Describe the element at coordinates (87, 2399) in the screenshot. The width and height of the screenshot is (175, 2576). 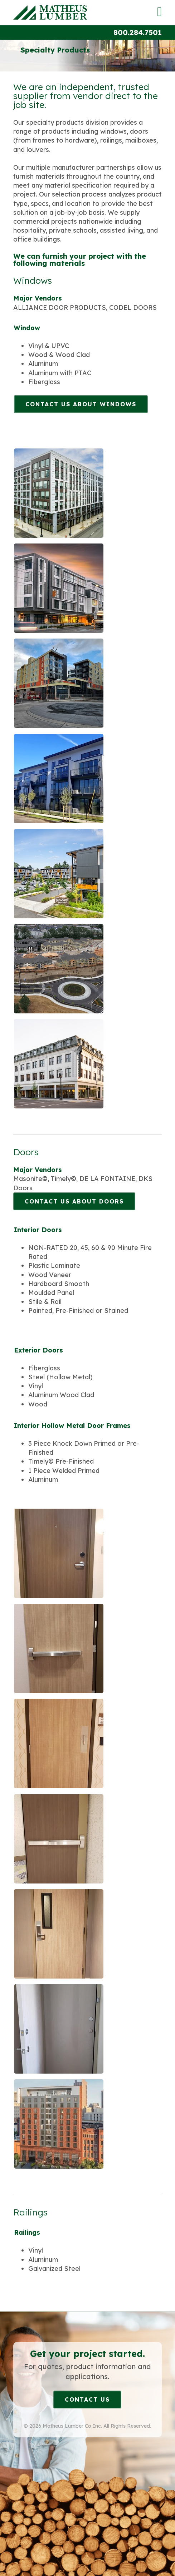
I see `Contact Us` at that location.